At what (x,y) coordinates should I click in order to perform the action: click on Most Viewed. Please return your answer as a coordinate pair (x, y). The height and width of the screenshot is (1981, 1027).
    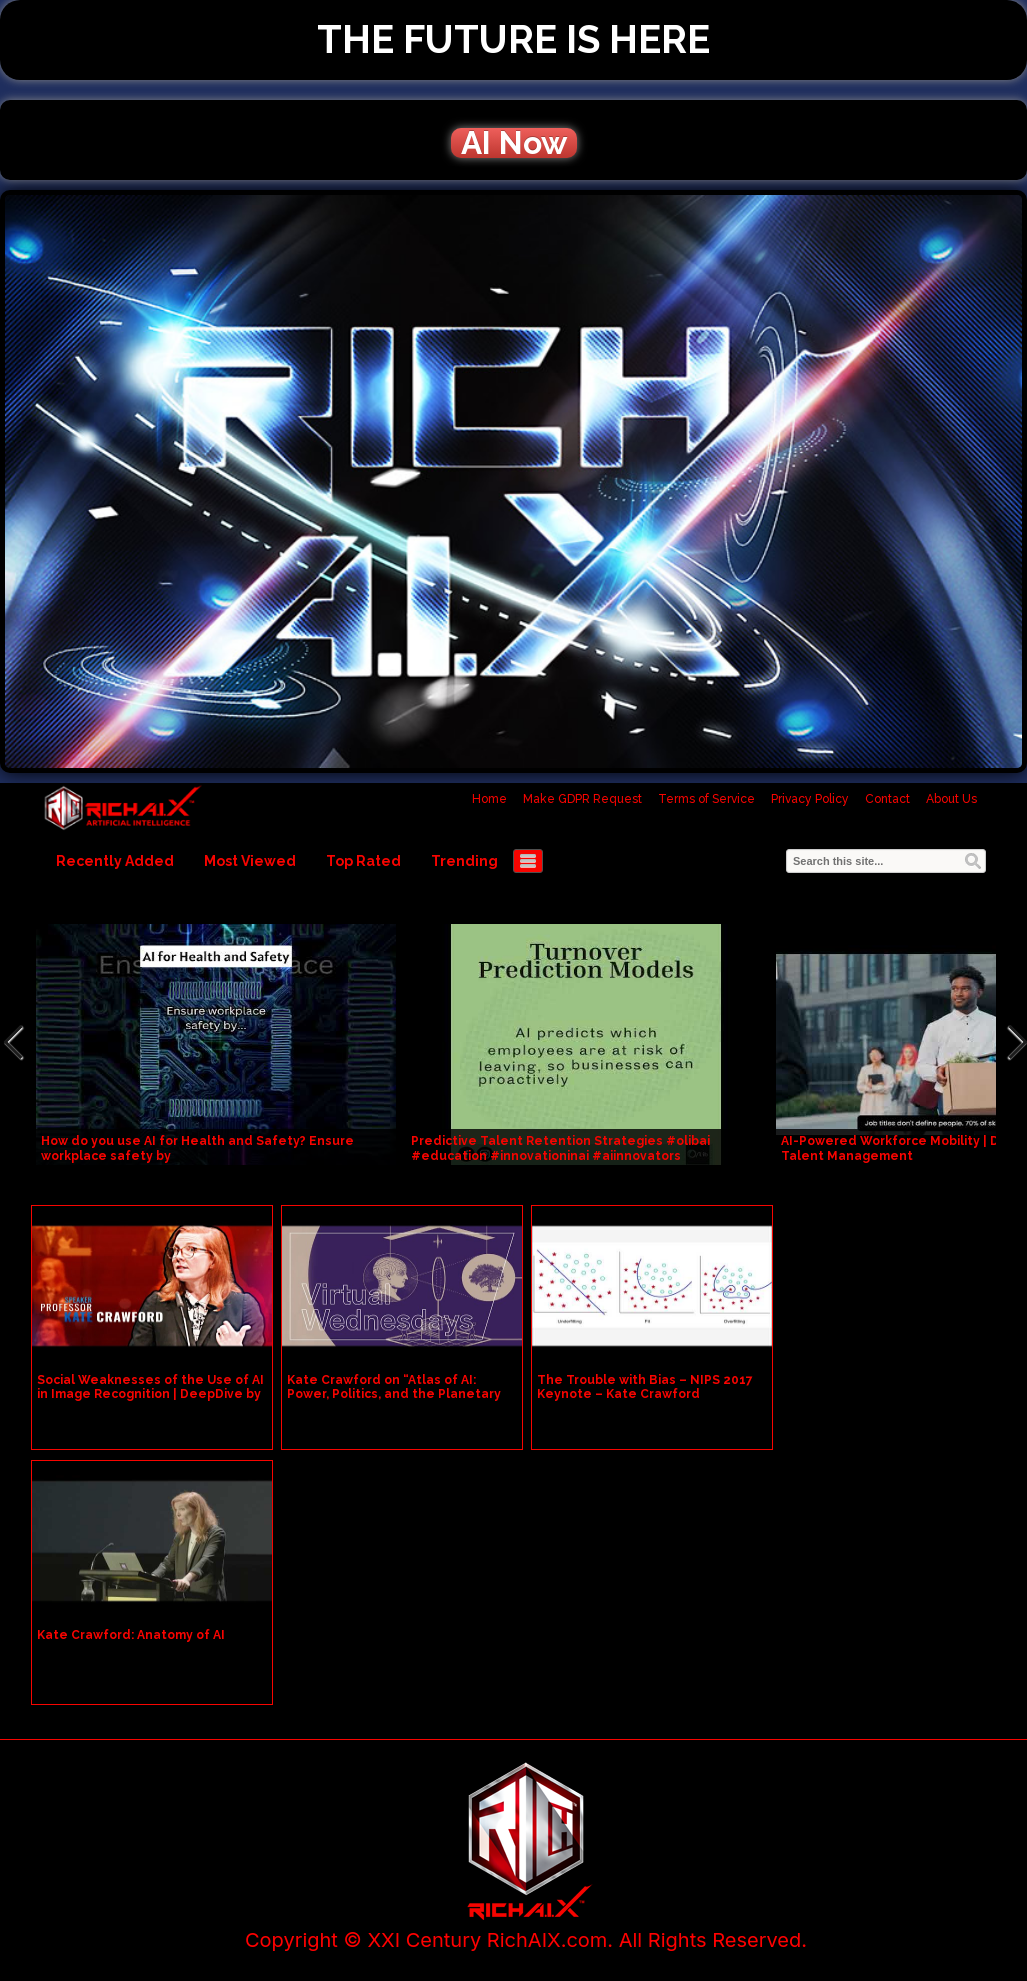
    Looking at the image, I should click on (250, 861).